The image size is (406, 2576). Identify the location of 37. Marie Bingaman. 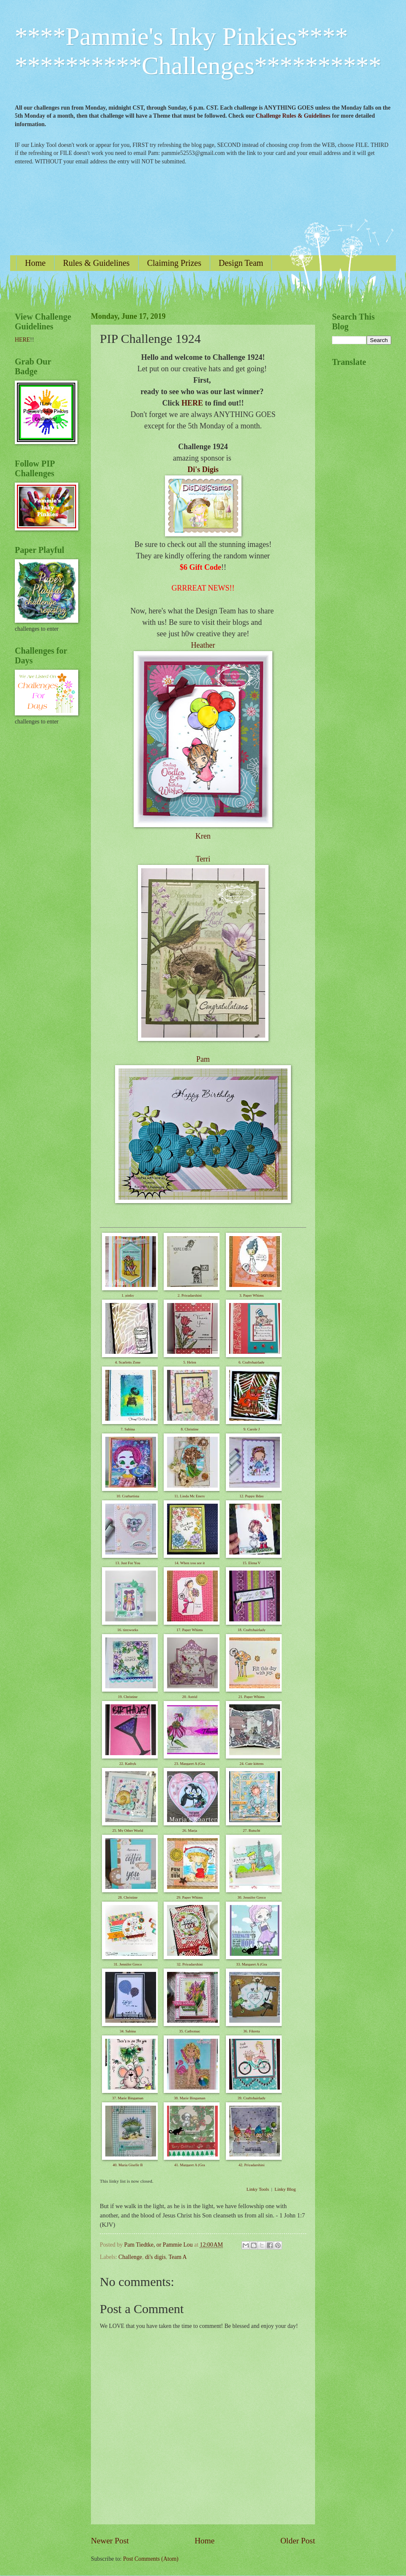
(127, 2098).